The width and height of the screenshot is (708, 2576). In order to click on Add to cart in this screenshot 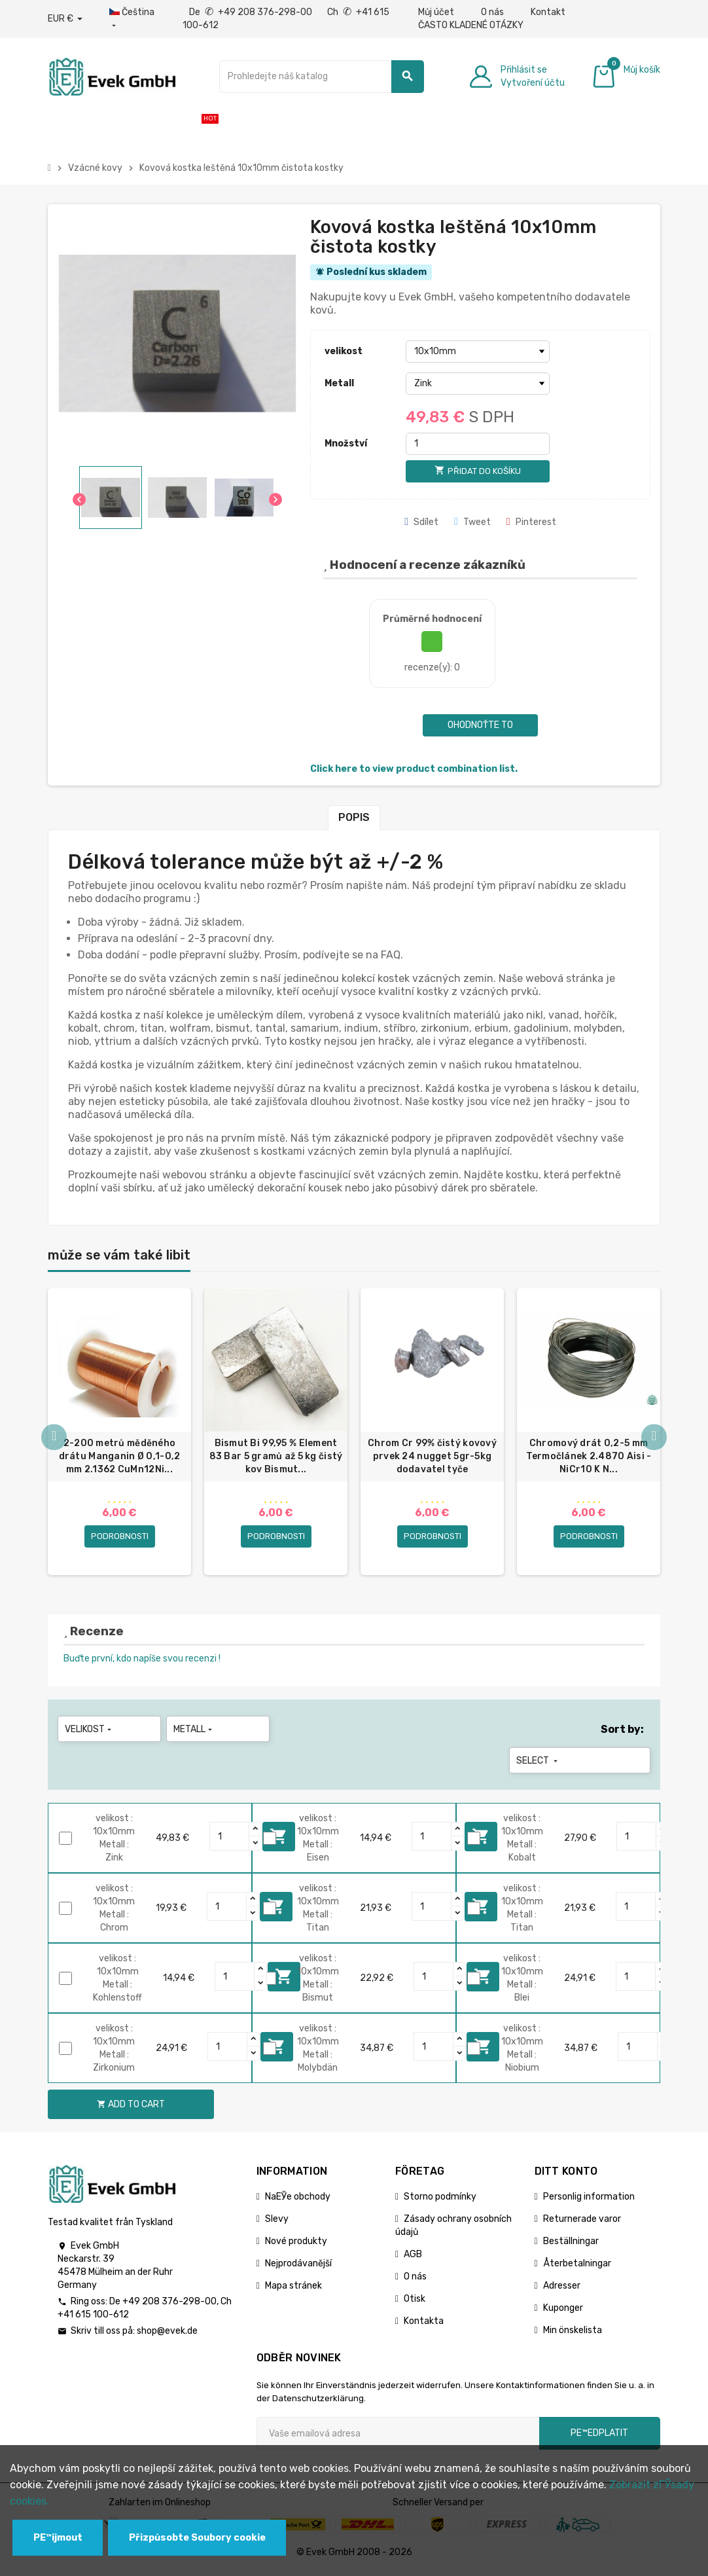, I will do `click(131, 2108)`.